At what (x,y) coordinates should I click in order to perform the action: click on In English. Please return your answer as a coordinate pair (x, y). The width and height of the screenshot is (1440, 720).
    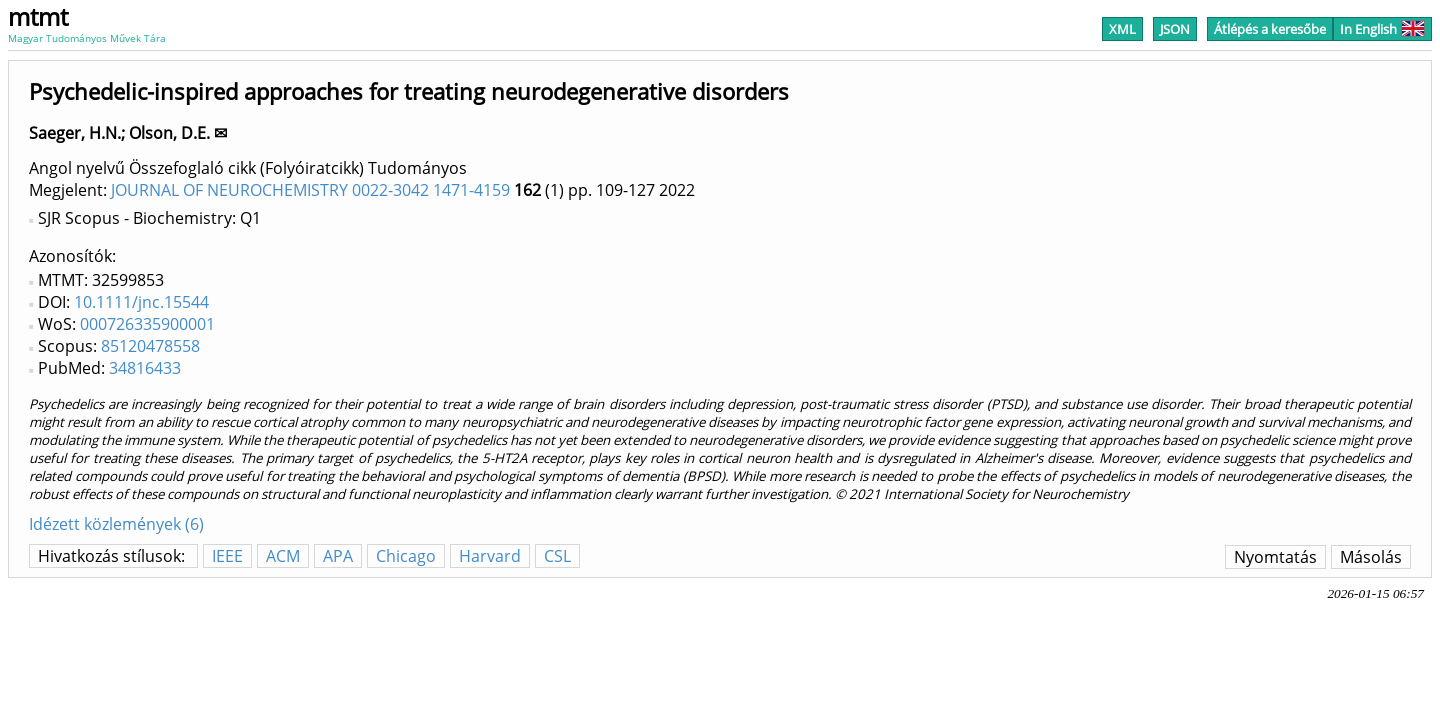
    Looking at the image, I should click on (1382, 29).